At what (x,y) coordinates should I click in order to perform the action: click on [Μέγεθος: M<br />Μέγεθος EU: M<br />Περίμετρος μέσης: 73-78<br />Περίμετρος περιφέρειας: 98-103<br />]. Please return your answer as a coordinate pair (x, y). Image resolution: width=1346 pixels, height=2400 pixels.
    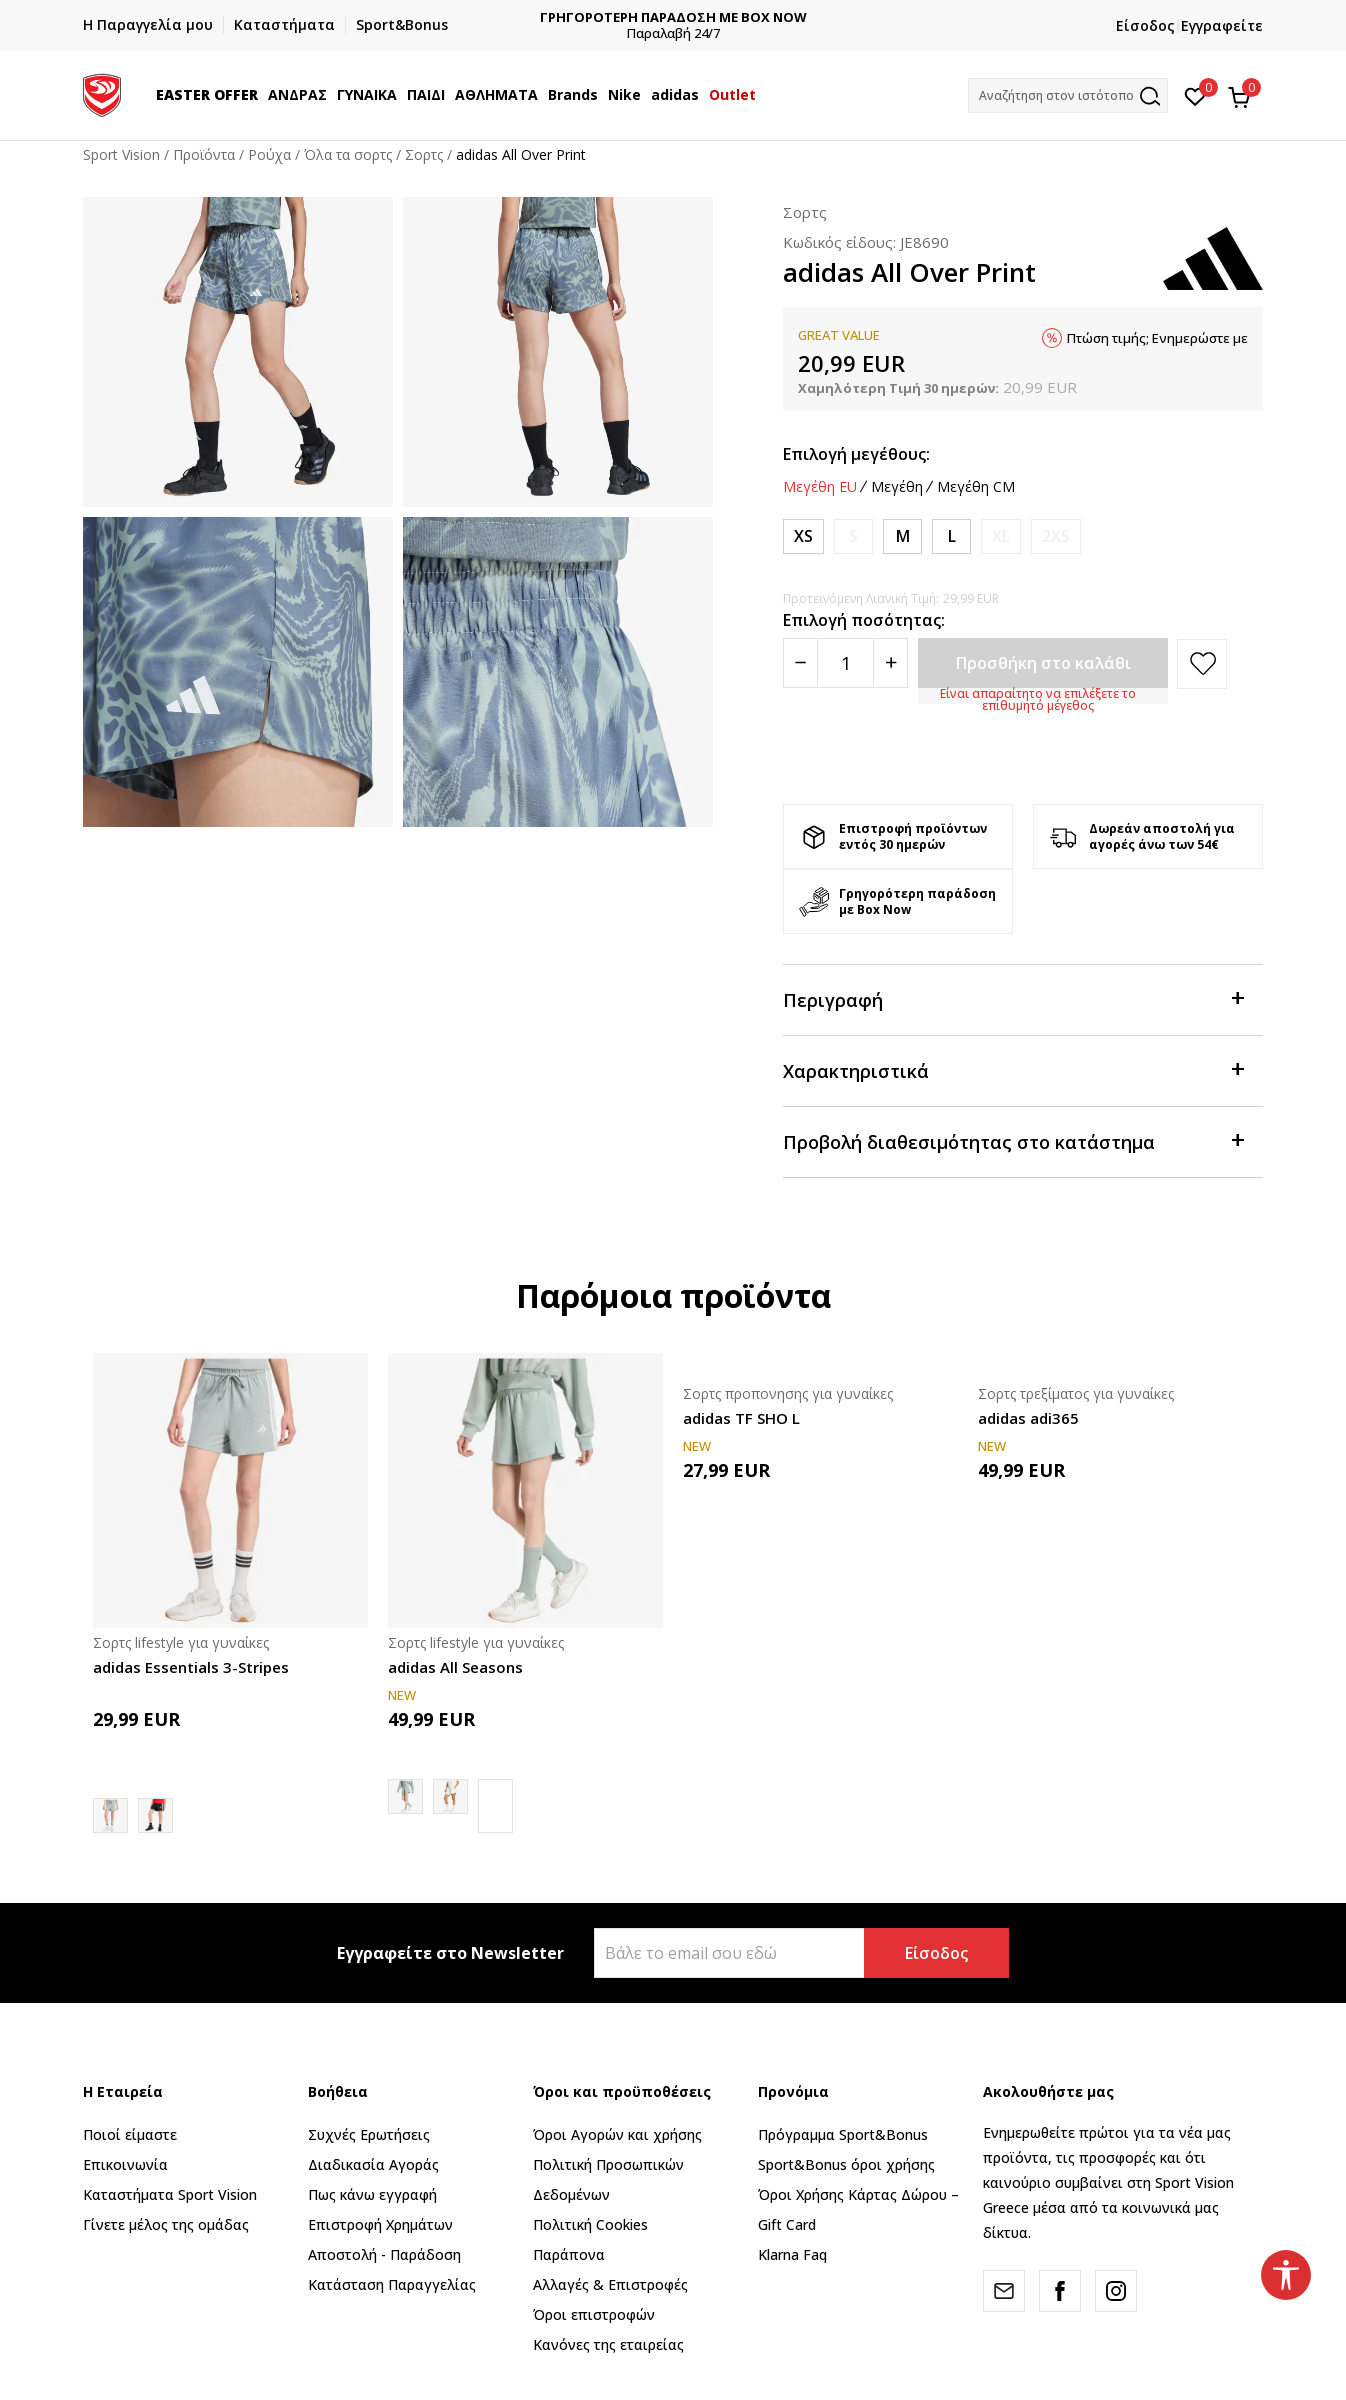
    Looking at the image, I should click on (902, 536).